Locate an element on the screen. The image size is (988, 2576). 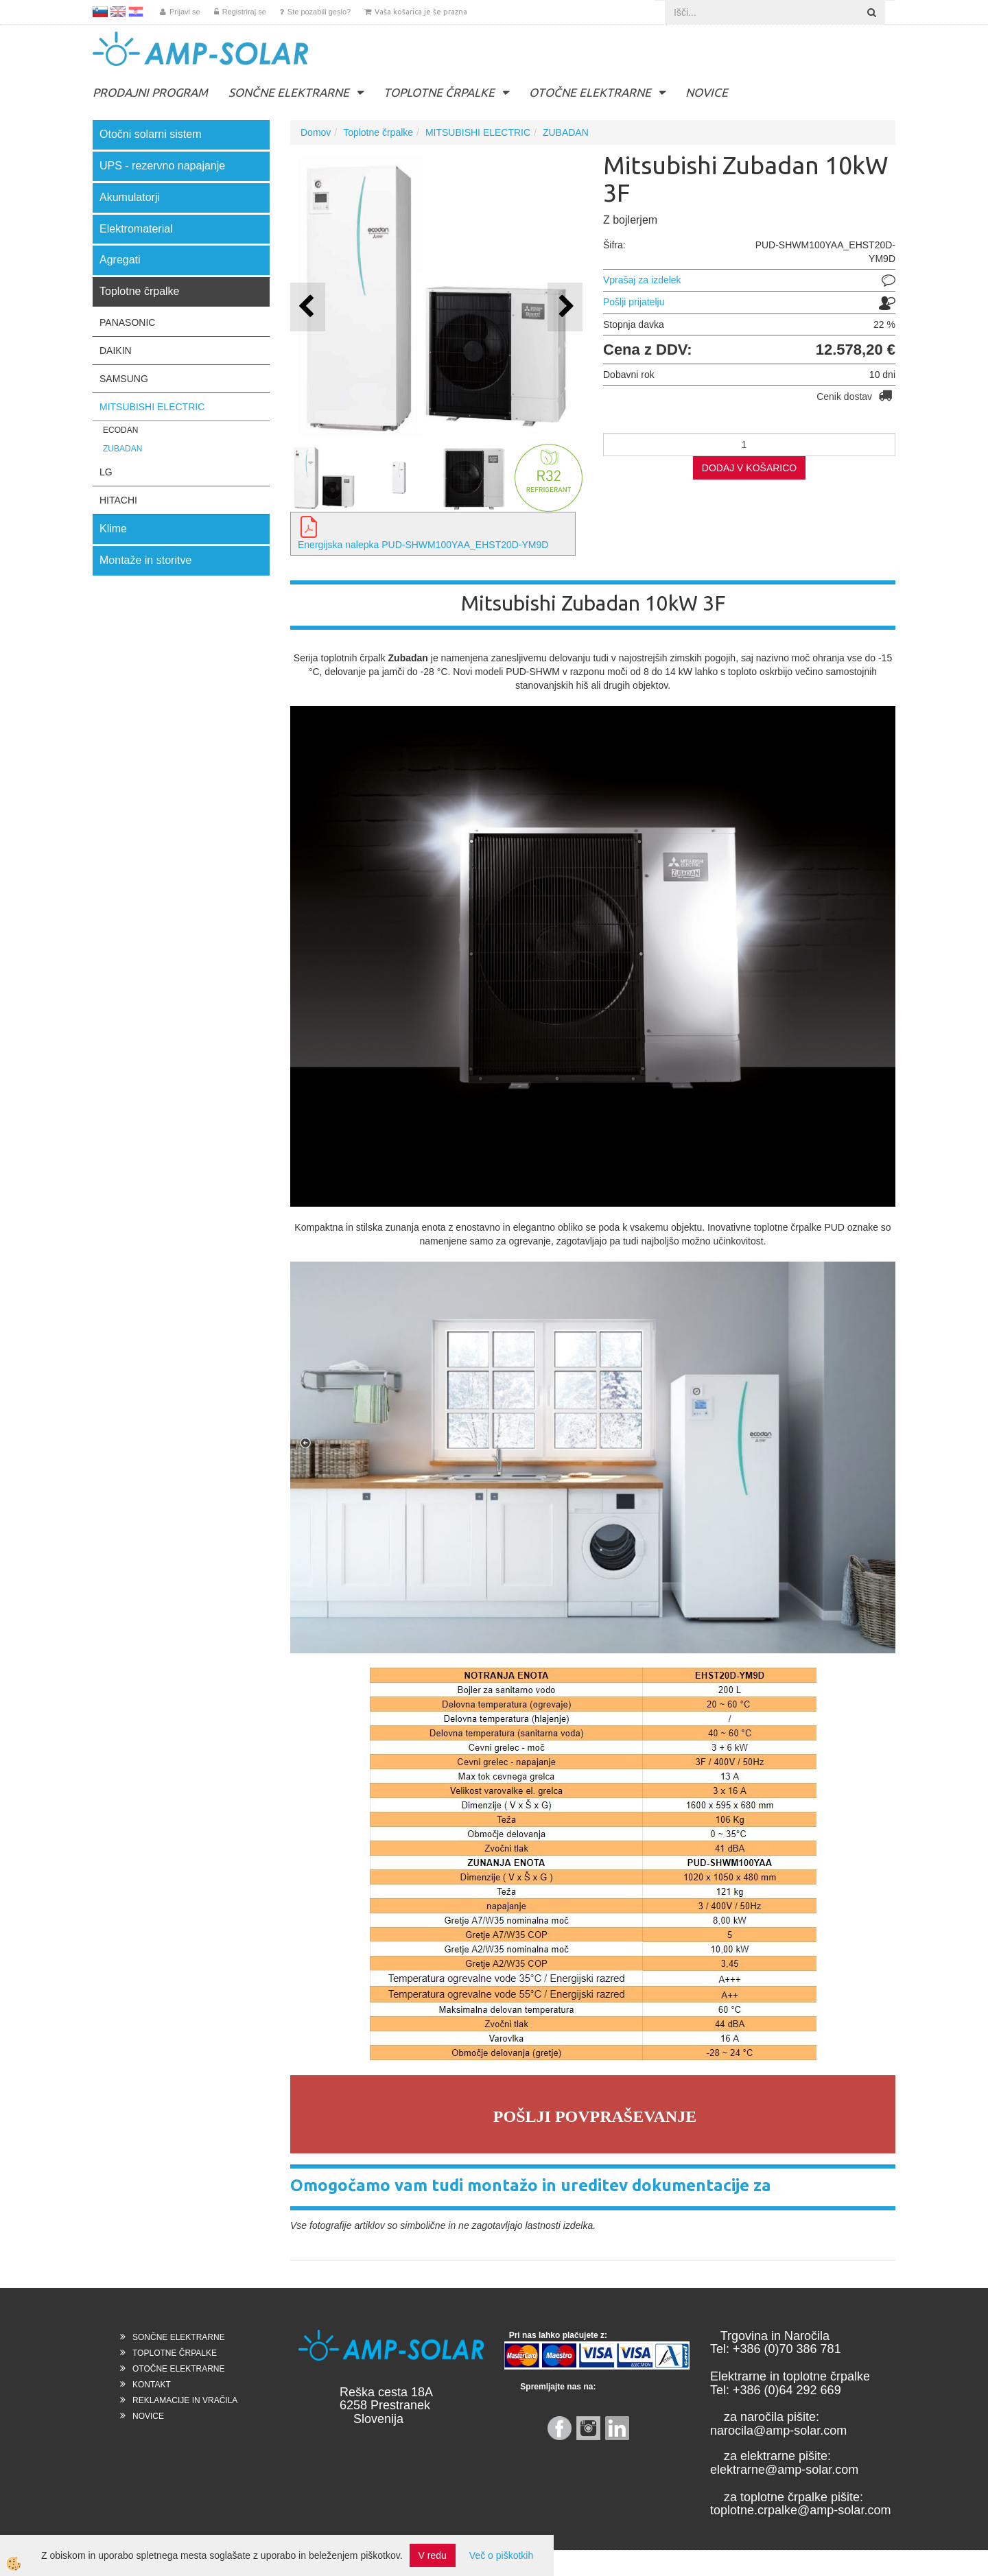
ECODAN is located at coordinates (120, 430).